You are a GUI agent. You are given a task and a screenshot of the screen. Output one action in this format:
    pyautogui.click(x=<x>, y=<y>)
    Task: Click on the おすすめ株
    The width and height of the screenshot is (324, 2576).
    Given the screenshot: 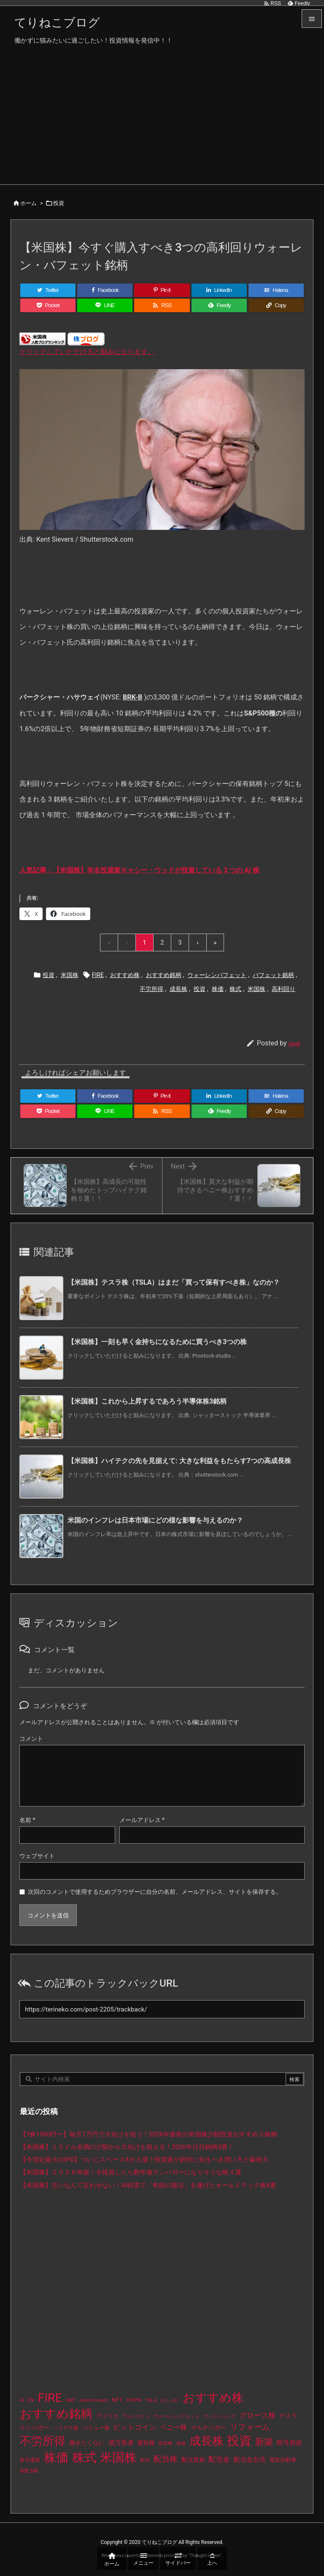 What is the action you would take?
    pyautogui.click(x=125, y=975)
    